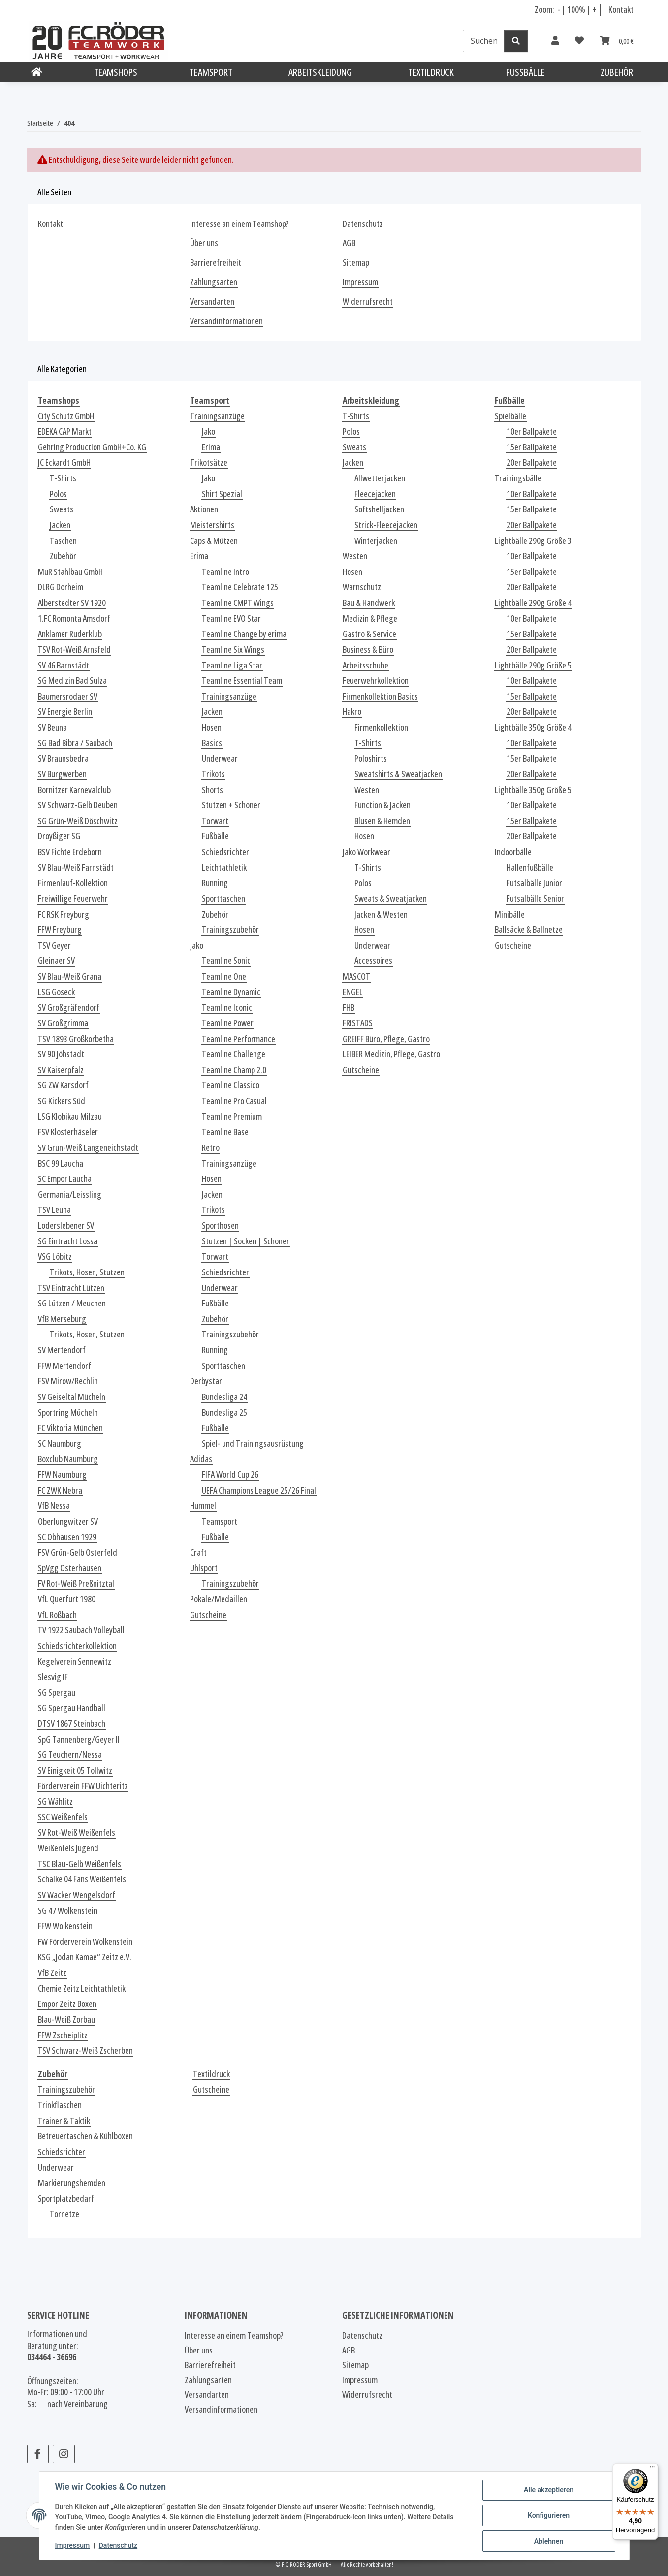 The image size is (668, 2576). I want to click on Fleecejacken, so click(375, 494).